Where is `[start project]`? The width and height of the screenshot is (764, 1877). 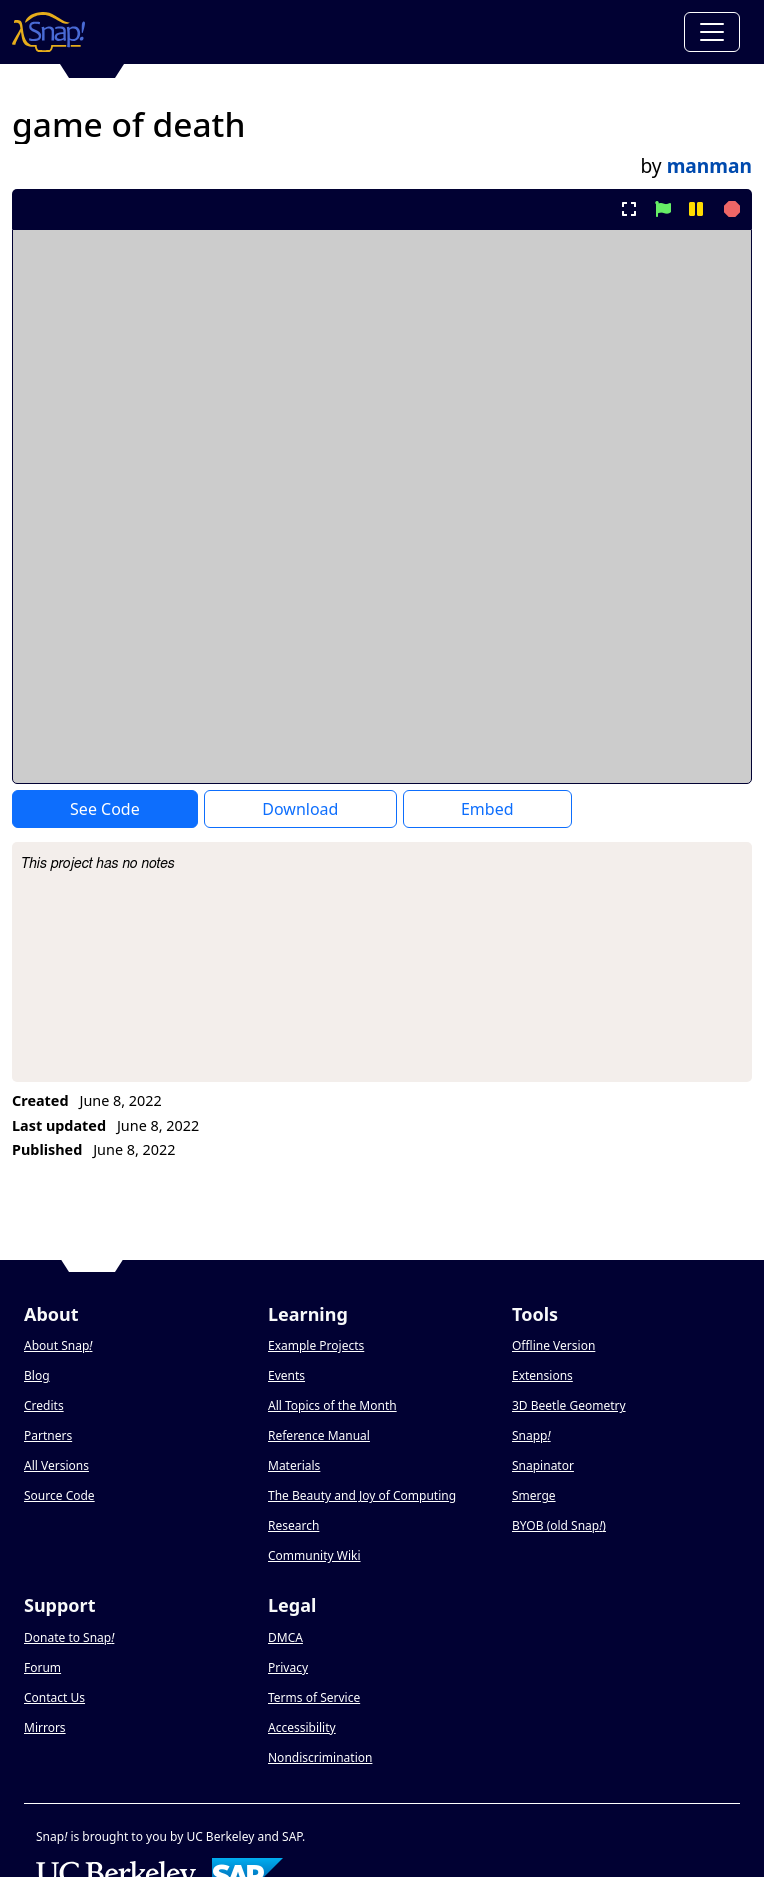
[start project] is located at coordinates (662, 209).